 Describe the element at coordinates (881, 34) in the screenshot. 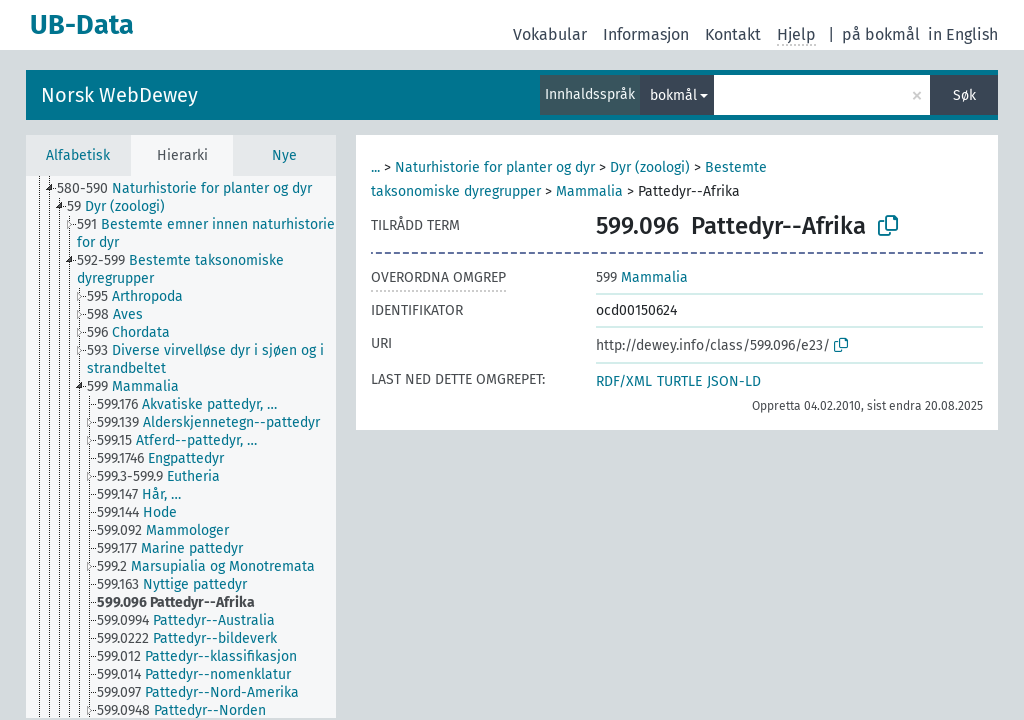

I see `på bokmål` at that location.